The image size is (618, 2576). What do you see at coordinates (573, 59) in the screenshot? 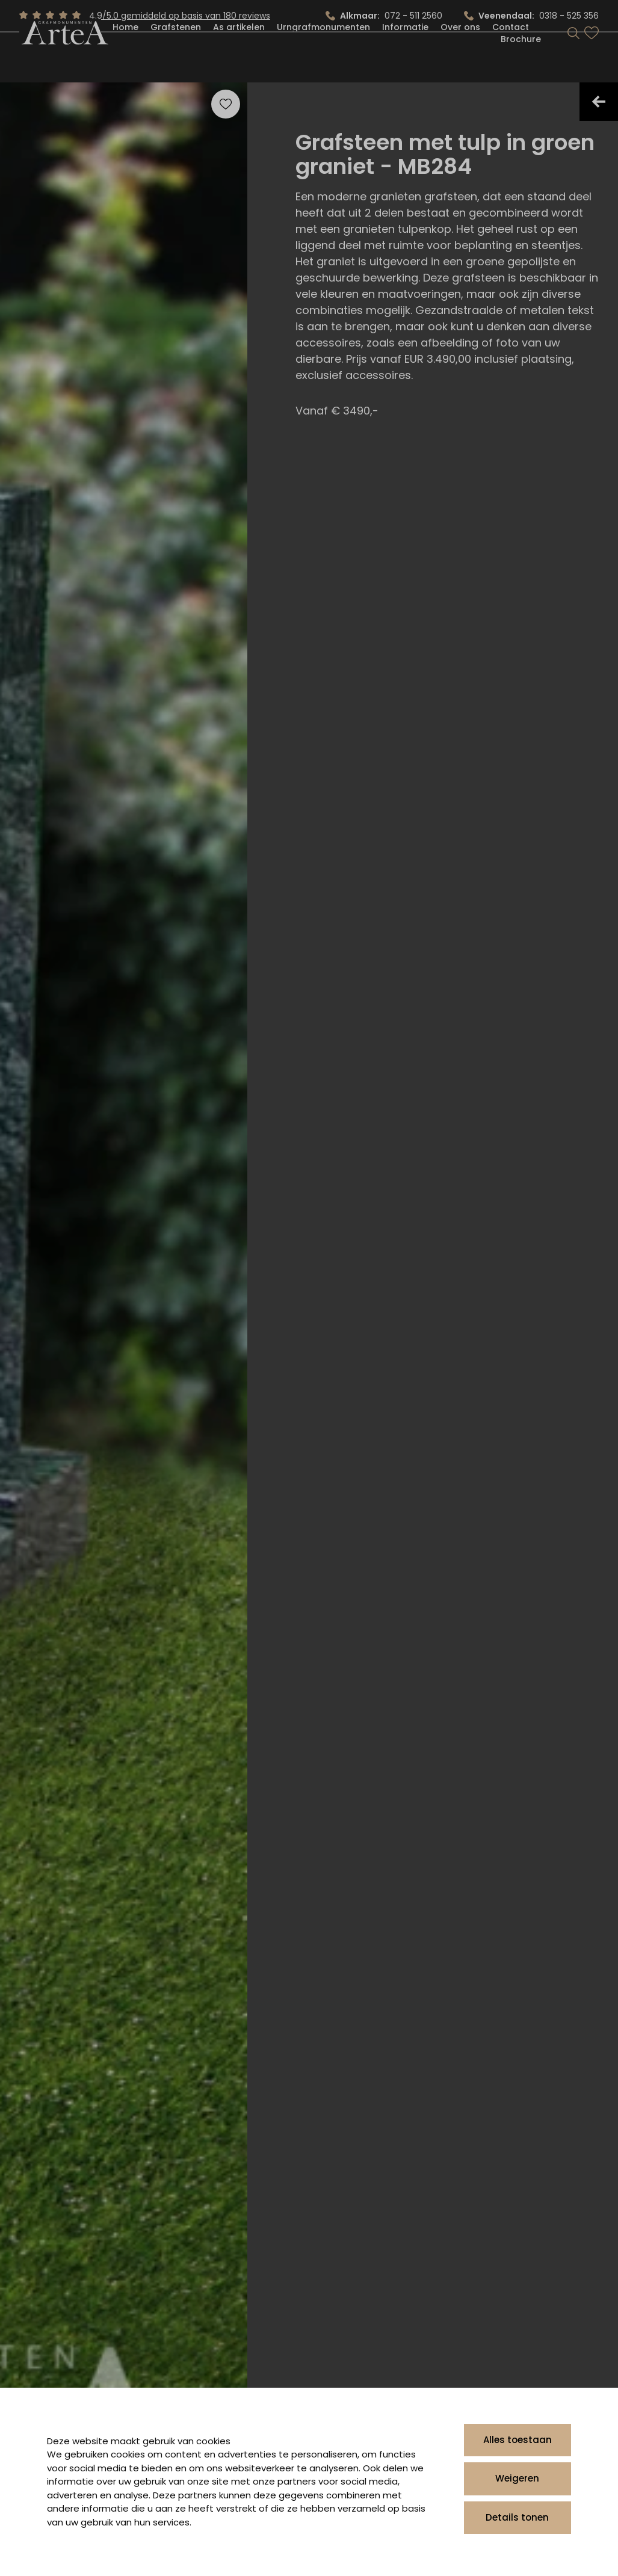
I see `[Search]` at bounding box center [573, 59].